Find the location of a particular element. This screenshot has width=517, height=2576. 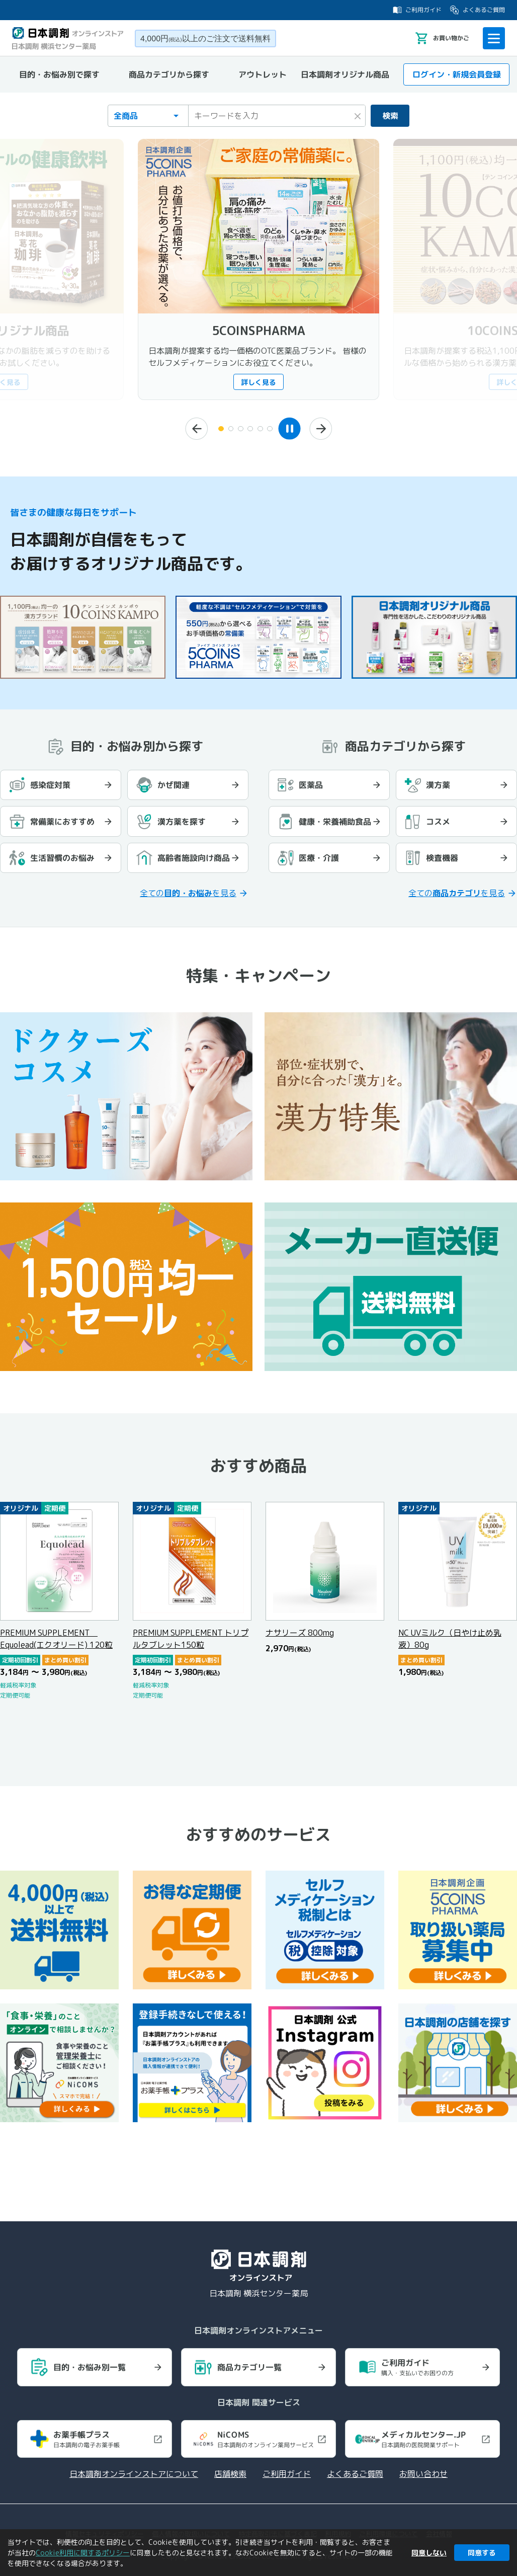

[次へ] is located at coordinates (327, 429).